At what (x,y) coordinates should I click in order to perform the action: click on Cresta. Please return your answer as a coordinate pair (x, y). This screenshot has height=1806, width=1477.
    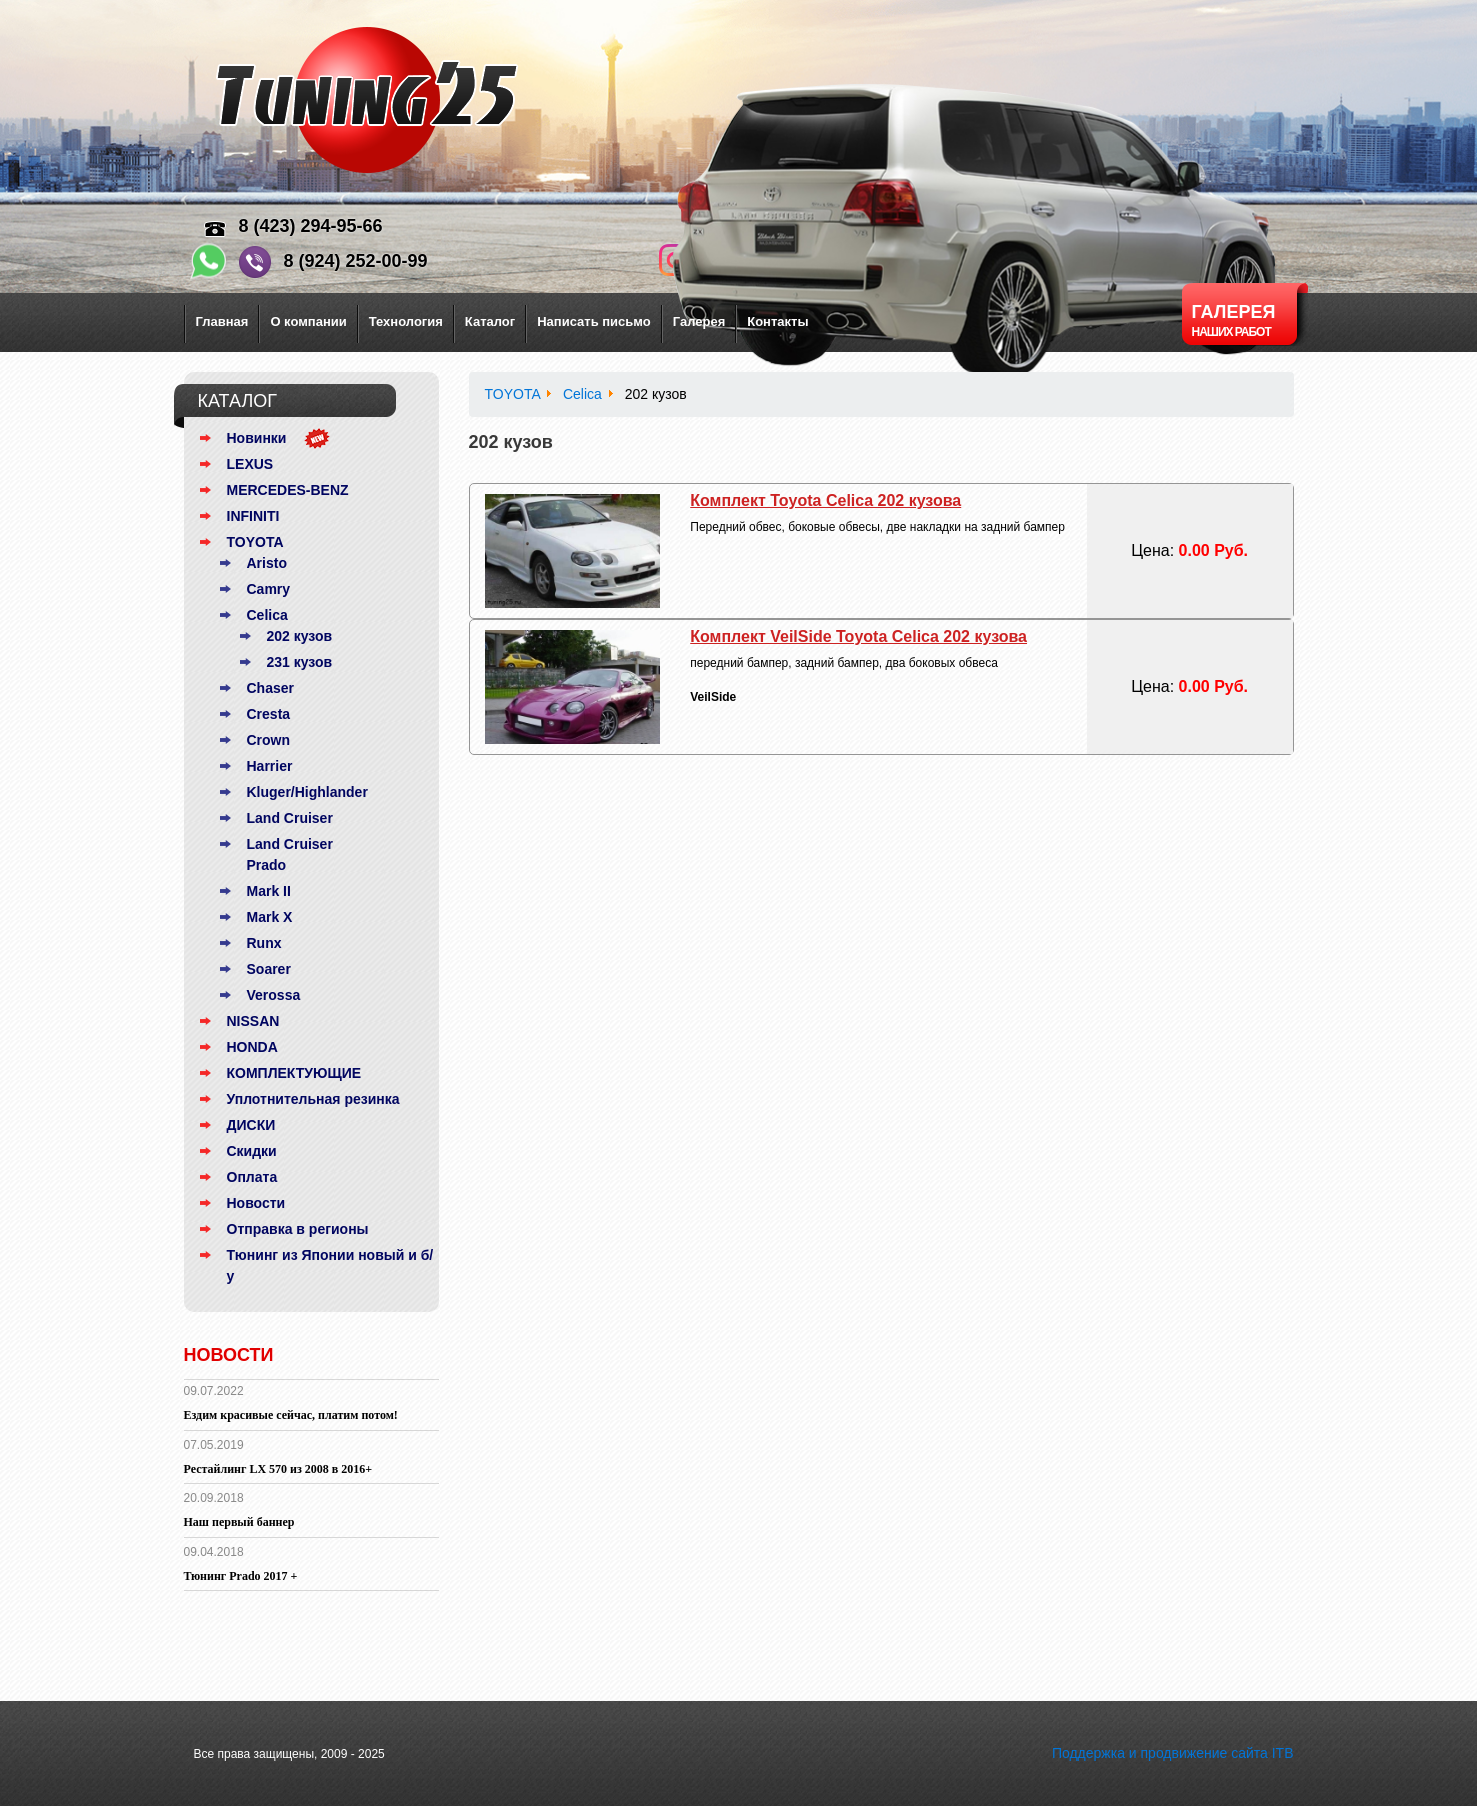
    Looking at the image, I should click on (269, 714).